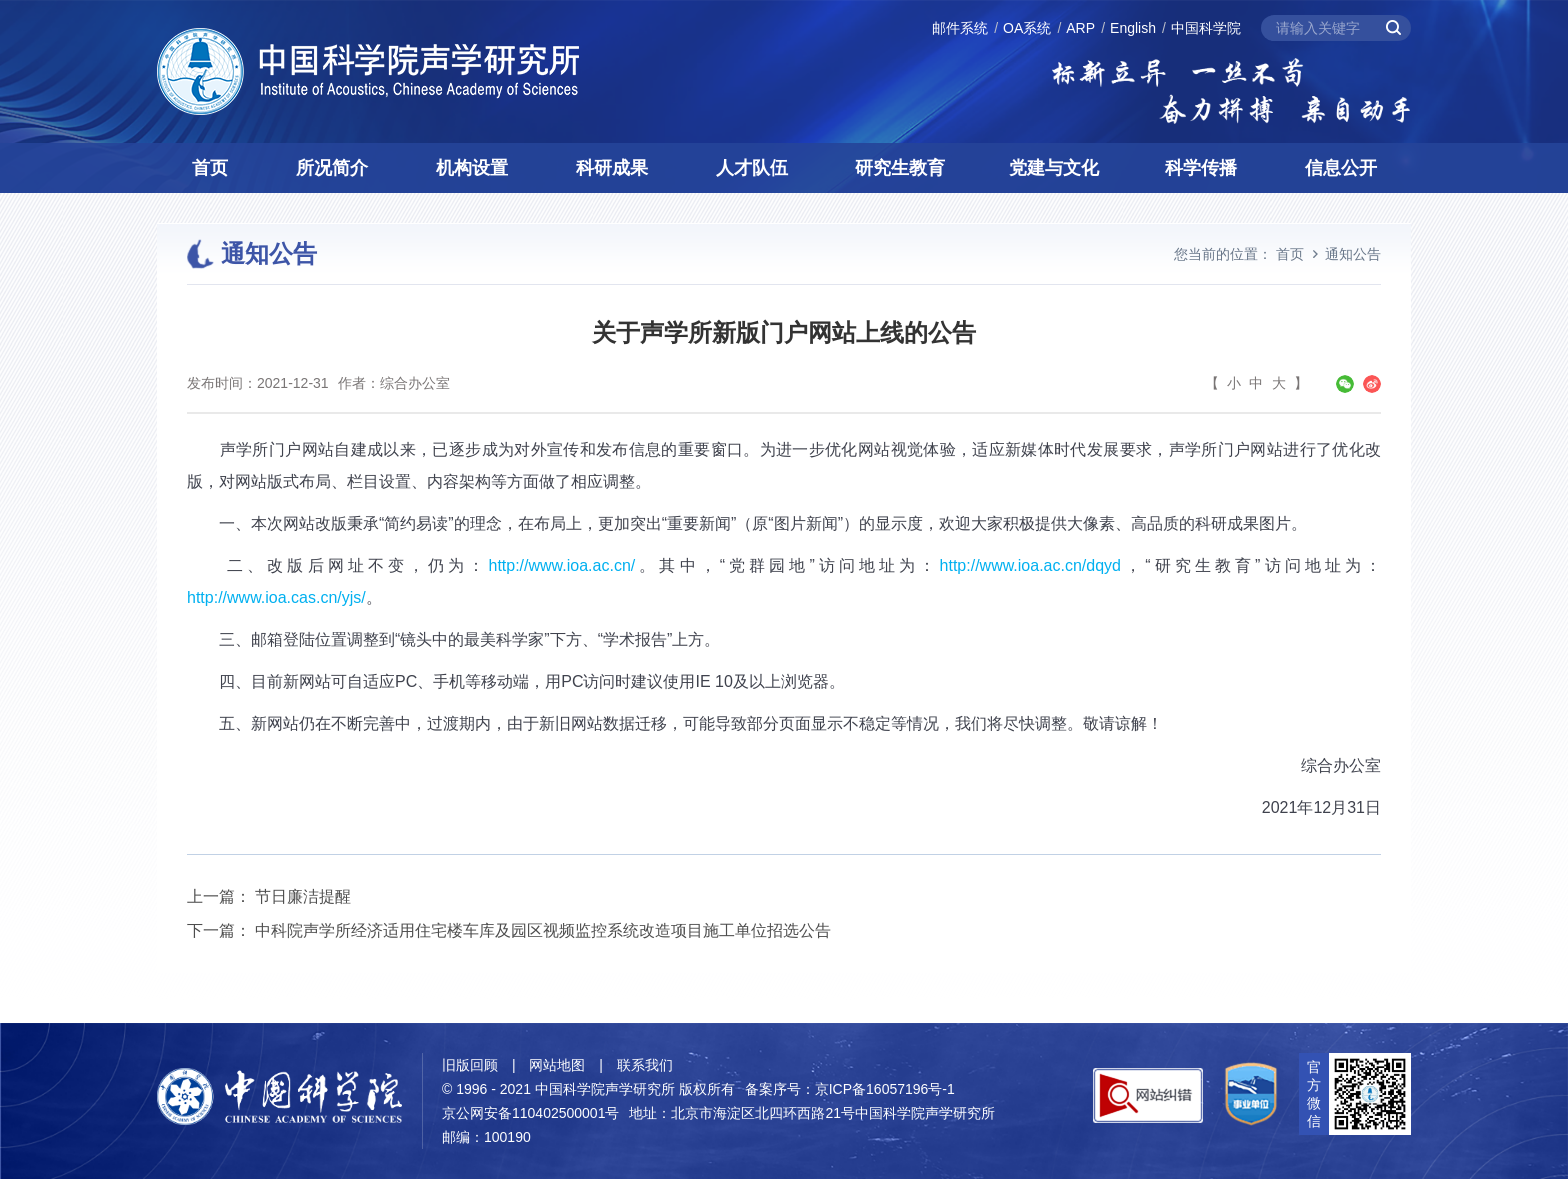  I want to click on 通知公告, so click(1353, 254).